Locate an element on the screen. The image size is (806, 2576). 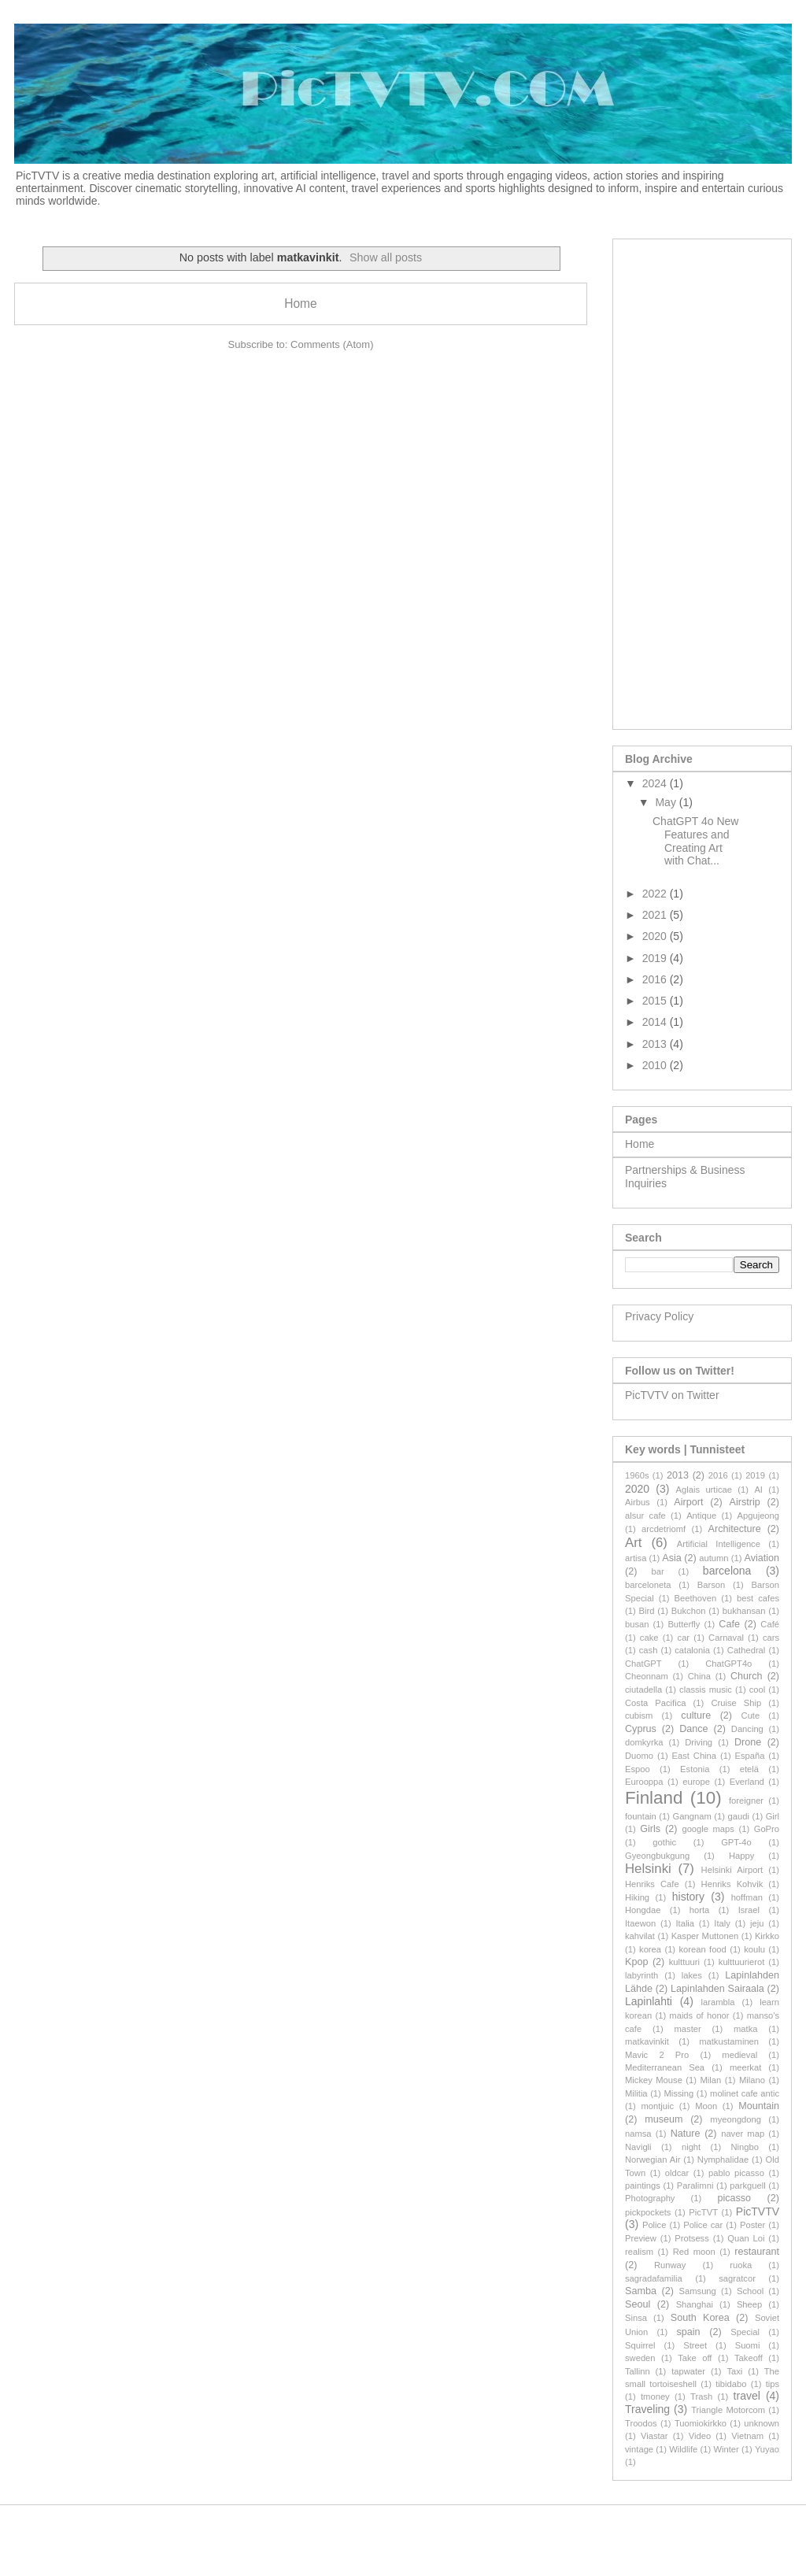
España is located at coordinates (750, 1755).